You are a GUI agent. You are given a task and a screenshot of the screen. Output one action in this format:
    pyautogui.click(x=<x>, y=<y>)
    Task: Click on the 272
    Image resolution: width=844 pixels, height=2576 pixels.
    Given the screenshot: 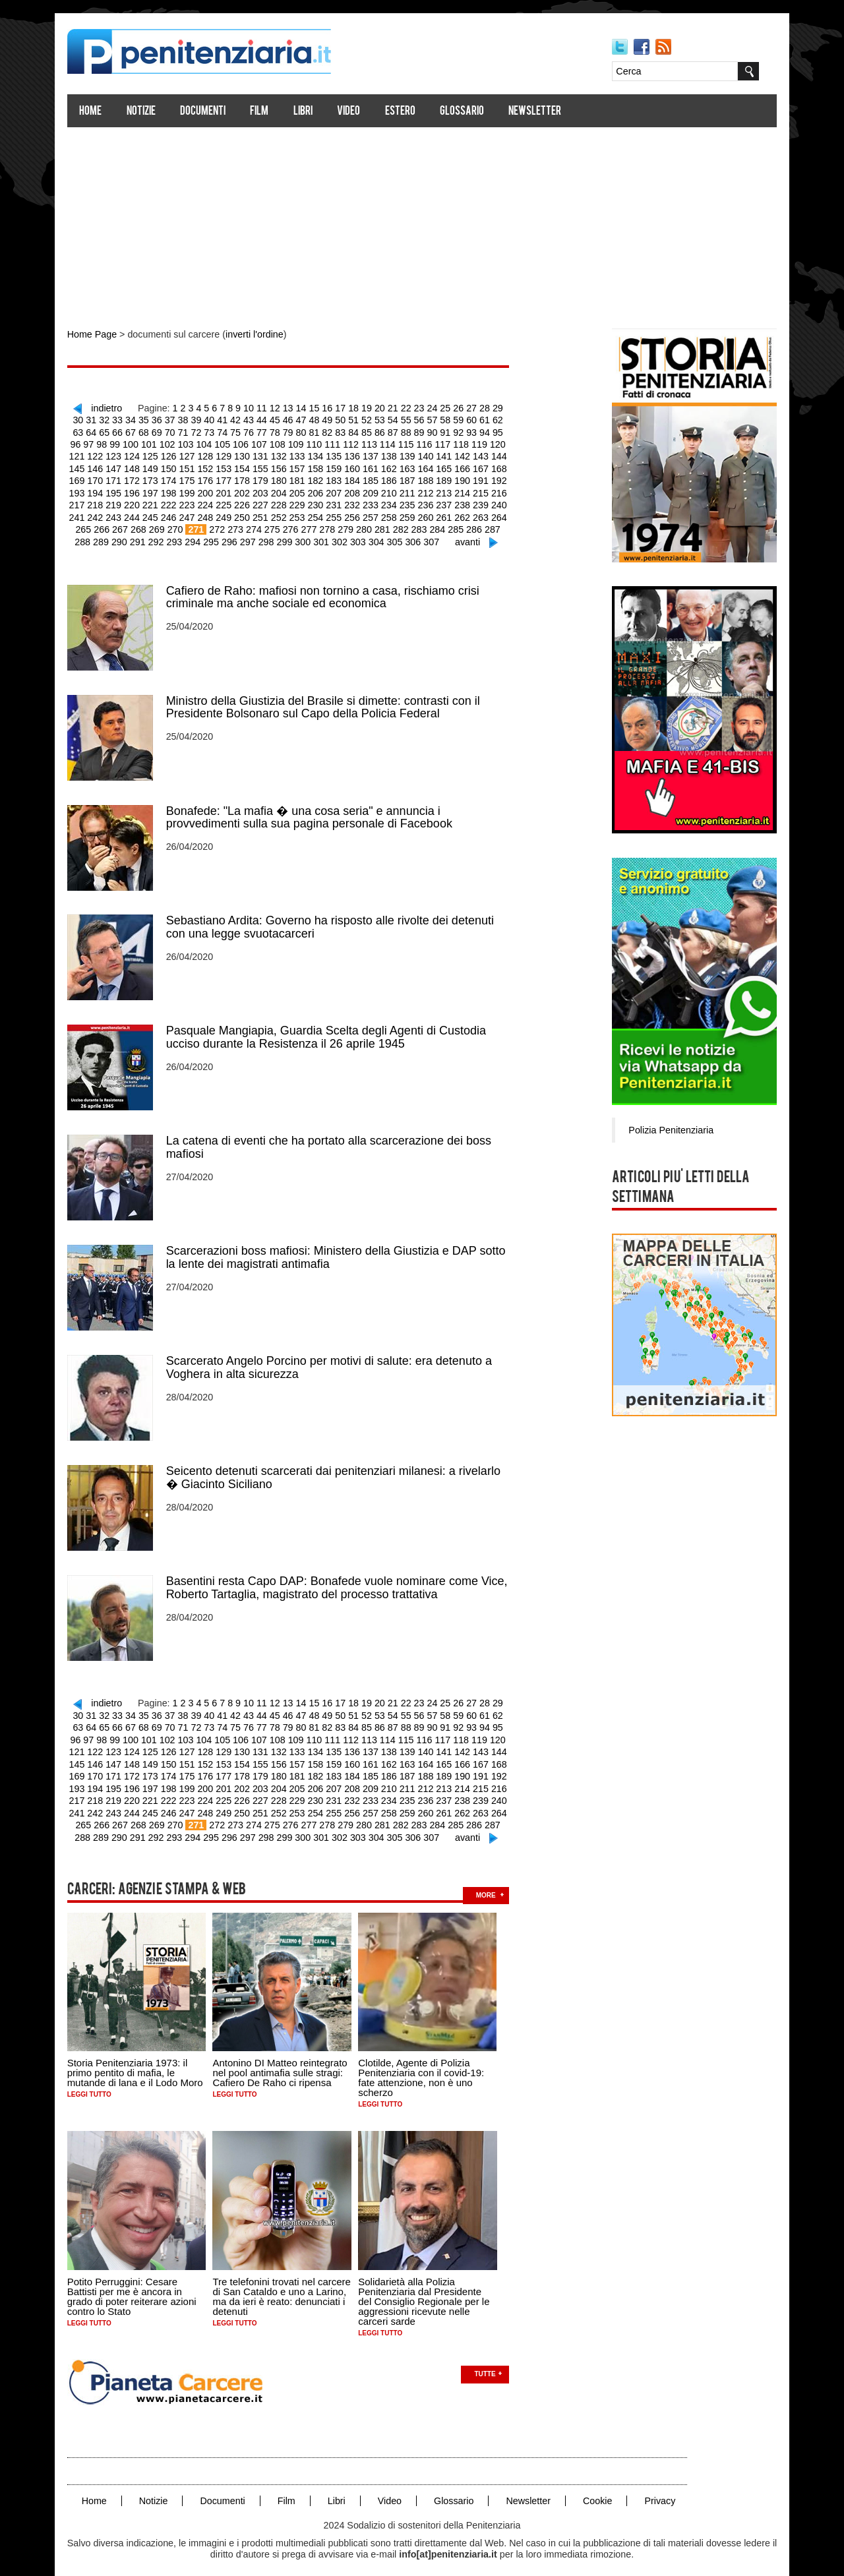 What is the action you would take?
    pyautogui.click(x=161, y=525)
    